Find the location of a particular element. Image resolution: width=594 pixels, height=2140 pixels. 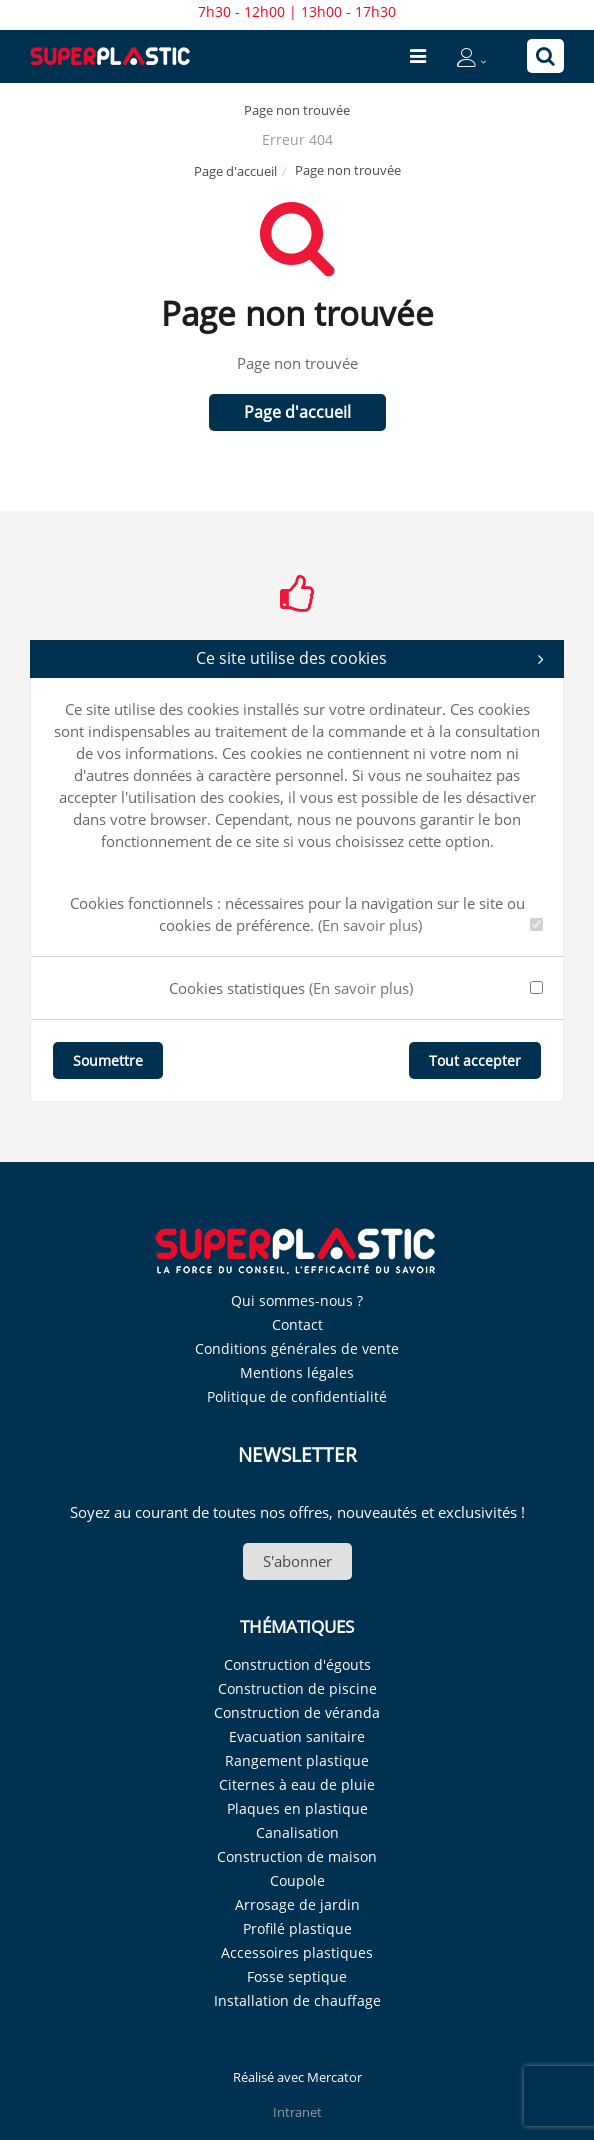

Profilé plastique is located at coordinates (297, 1928).